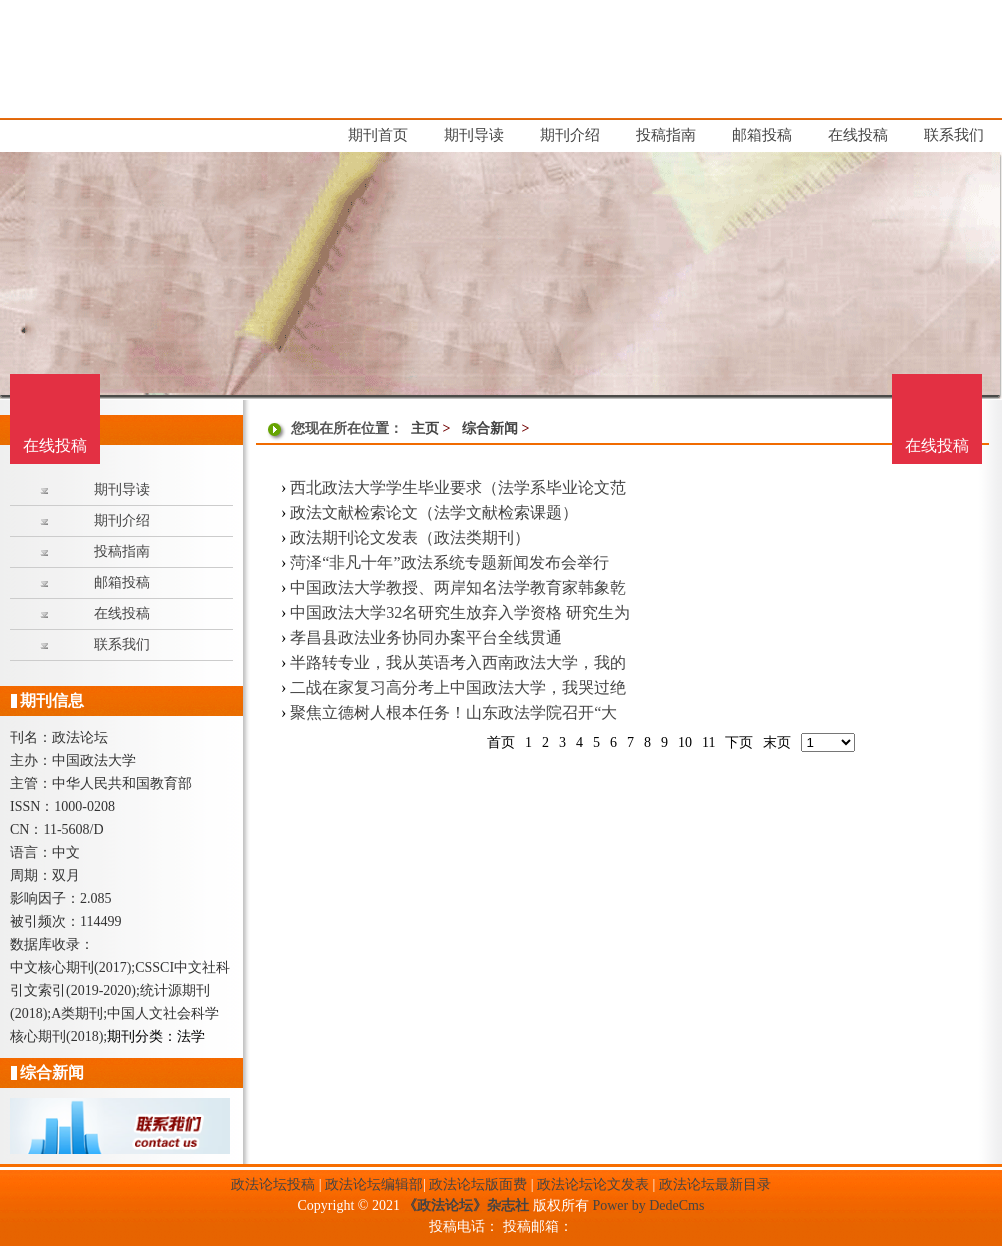 This screenshot has width=1002, height=1246. What do you see at coordinates (453, 712) in the screenshot?
I see `聚焦立德树人根本任务！山东政法学院召开“大` at bounding box center [453, 712].